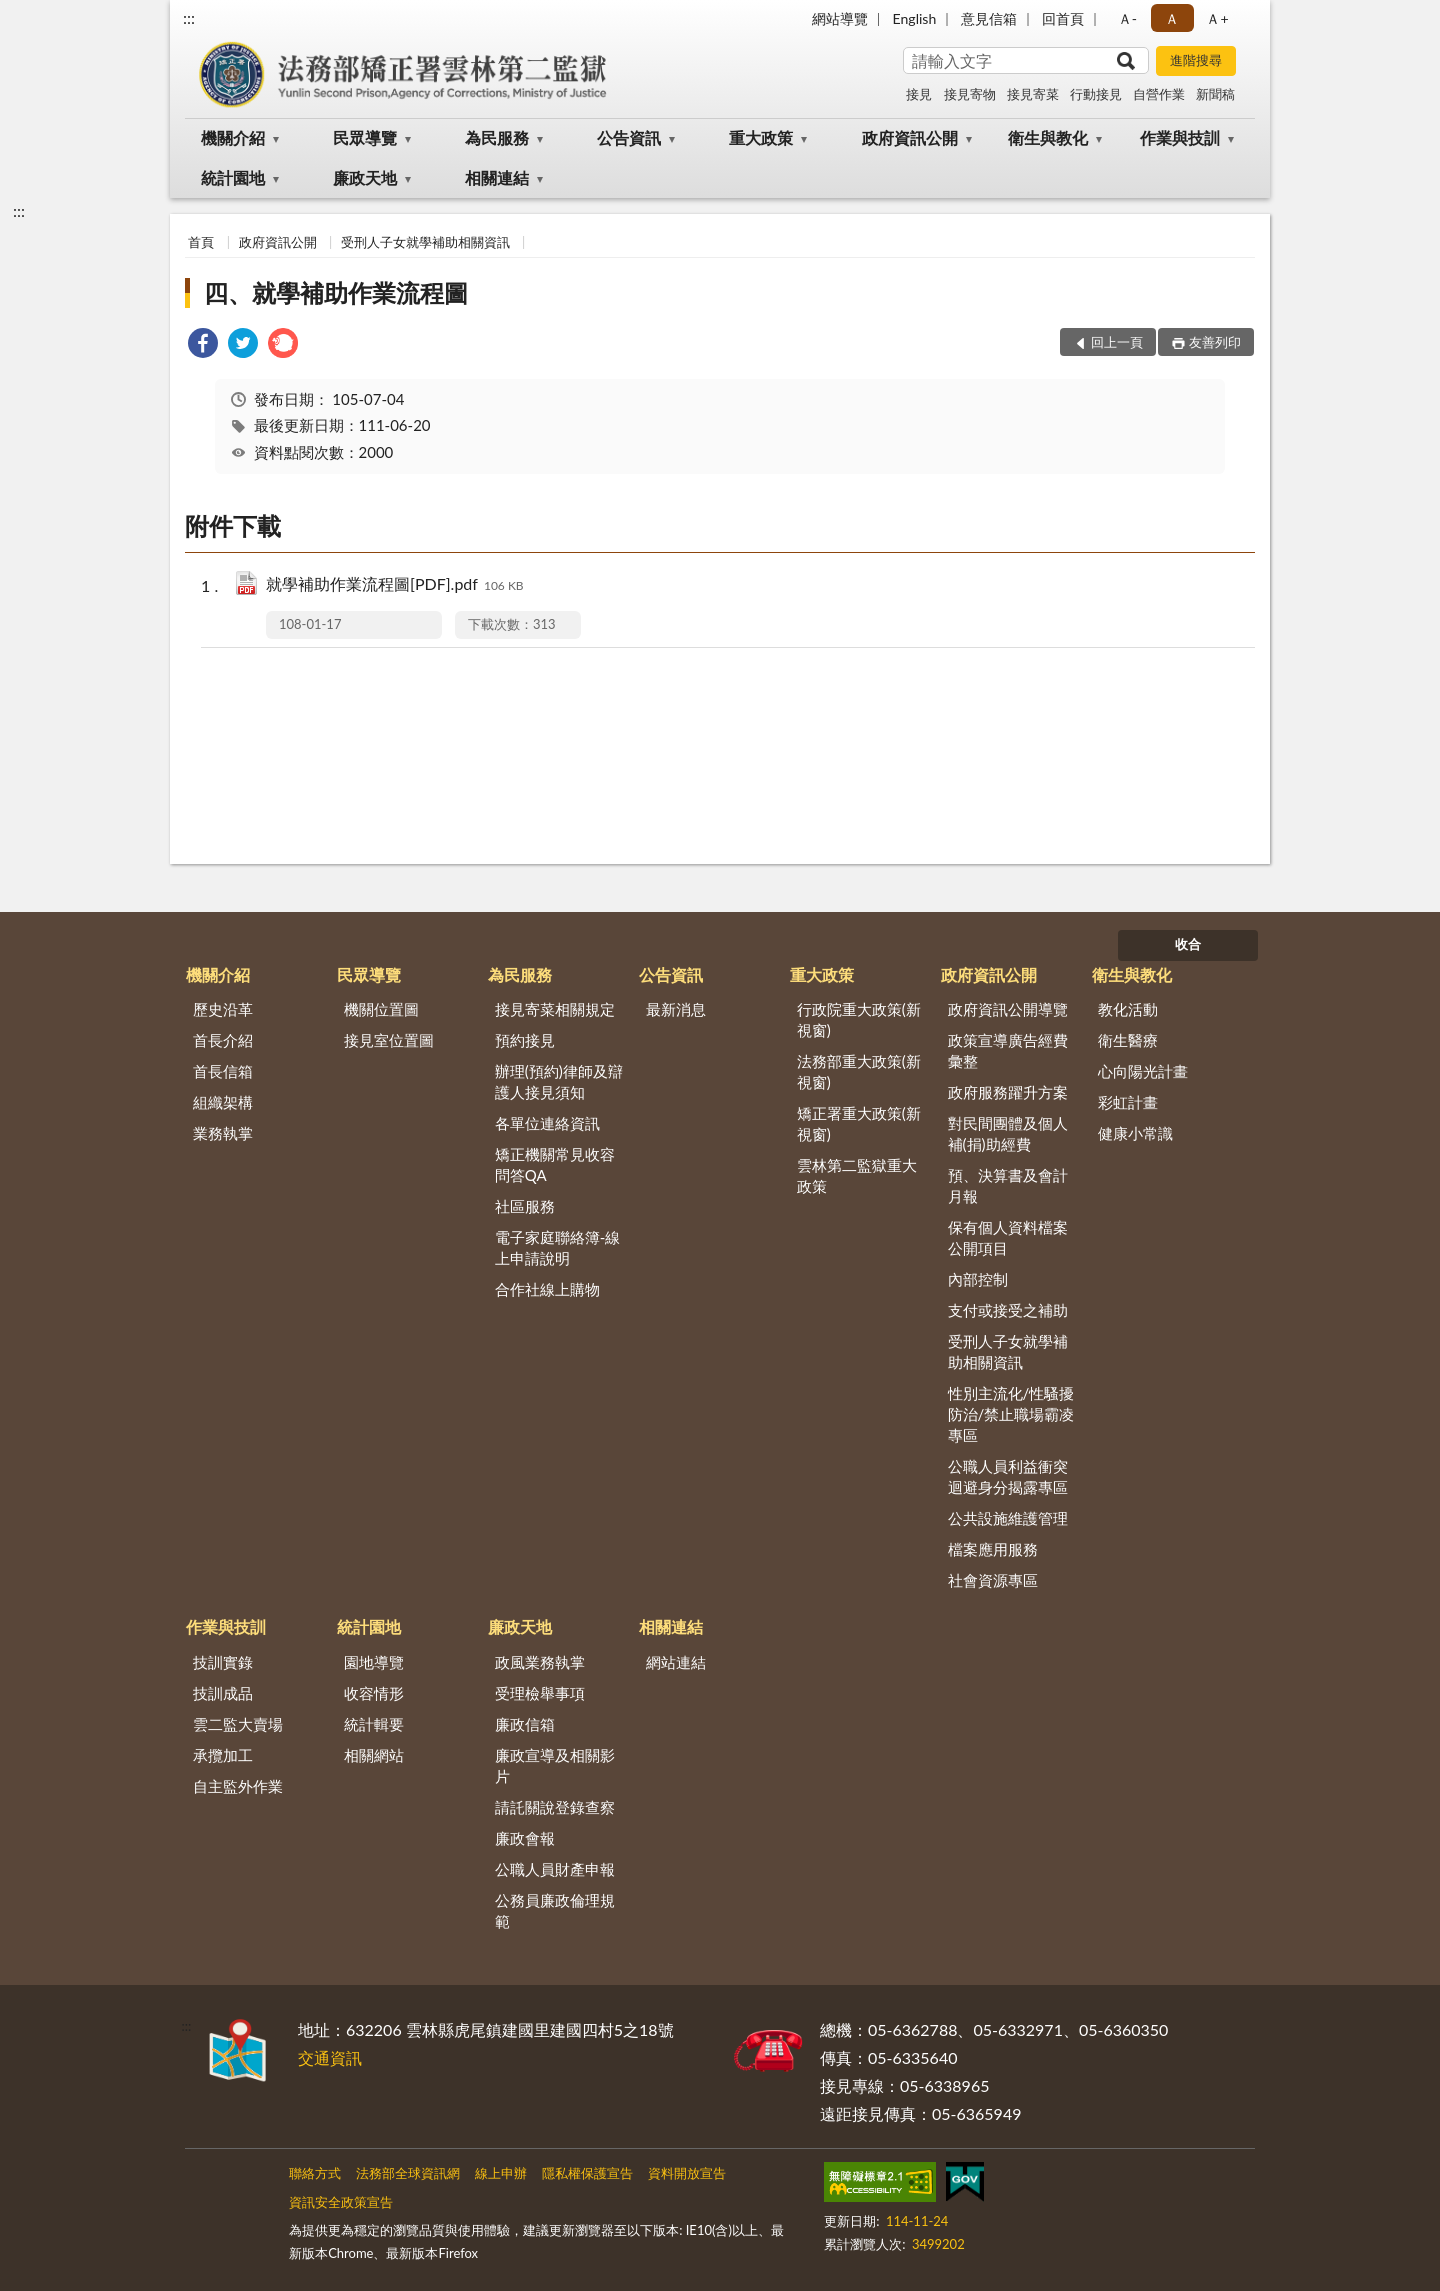  What do you see at coordinates (555, 1009) in the screenshot?
I see `接見寄菜相關規定` at bounding box center [555, 1009].